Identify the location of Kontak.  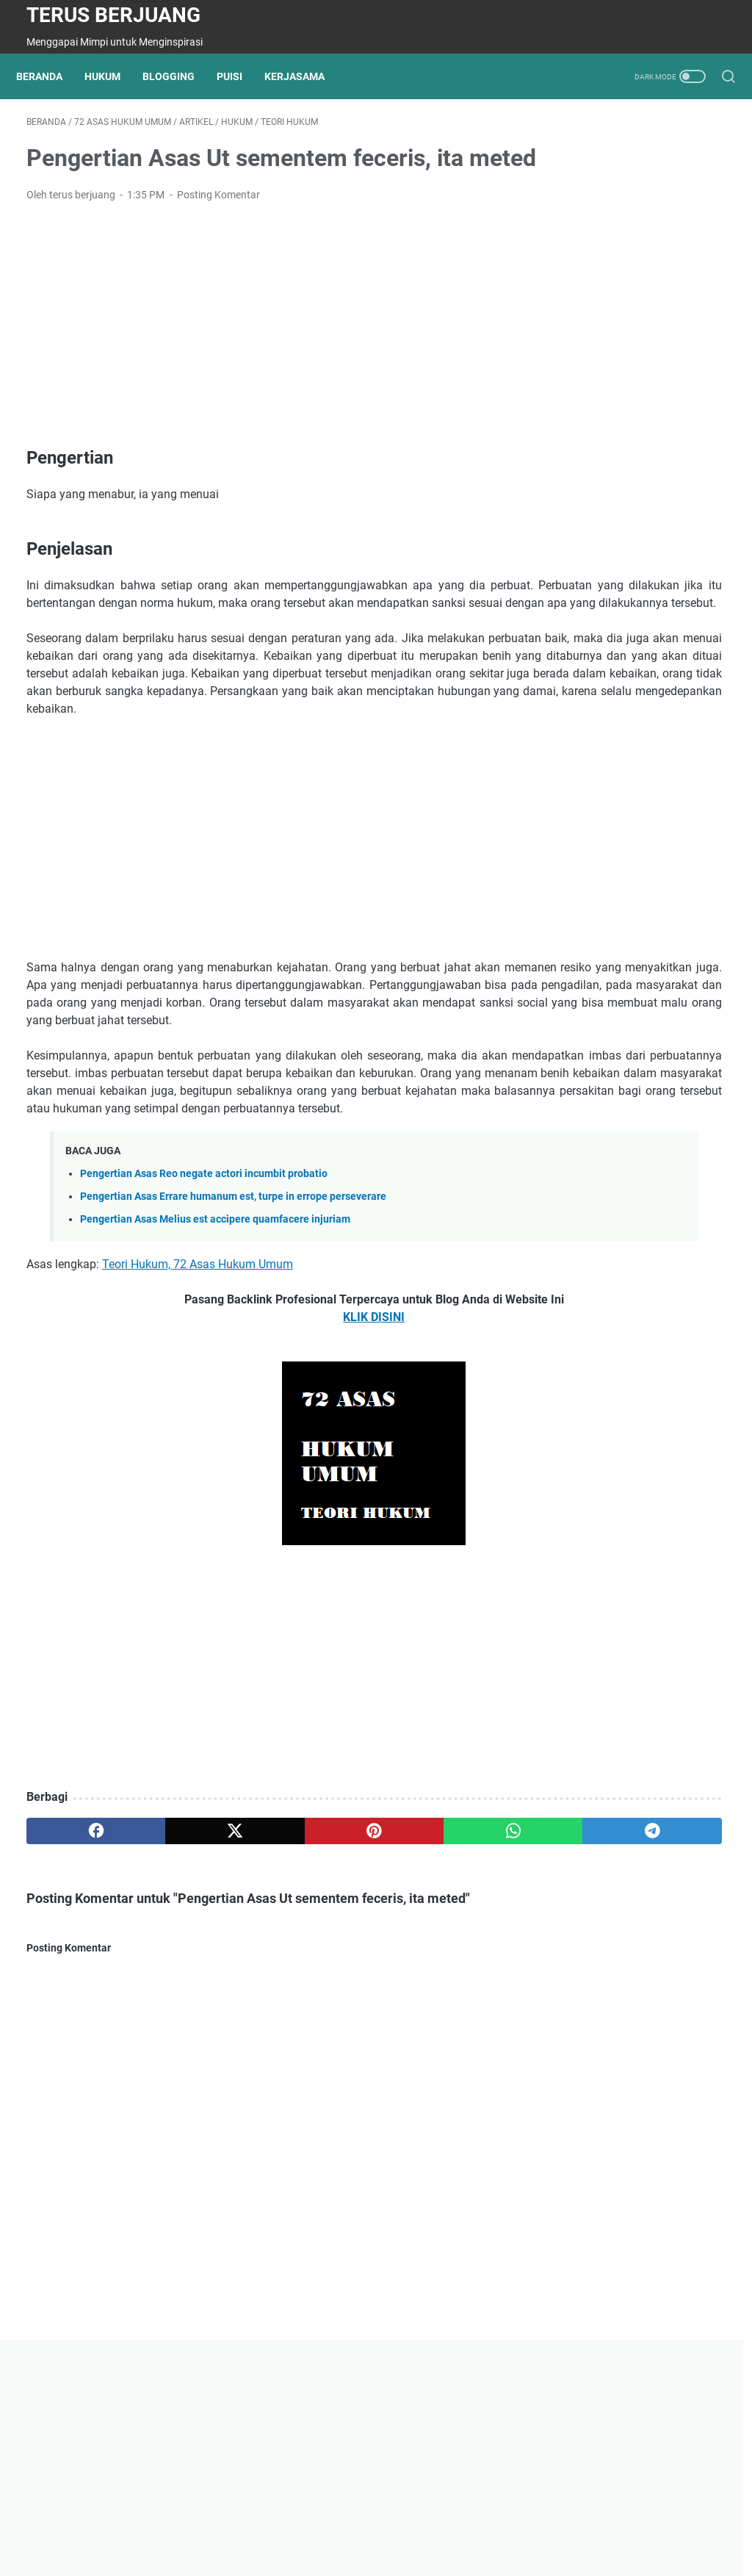
(300, 2523).